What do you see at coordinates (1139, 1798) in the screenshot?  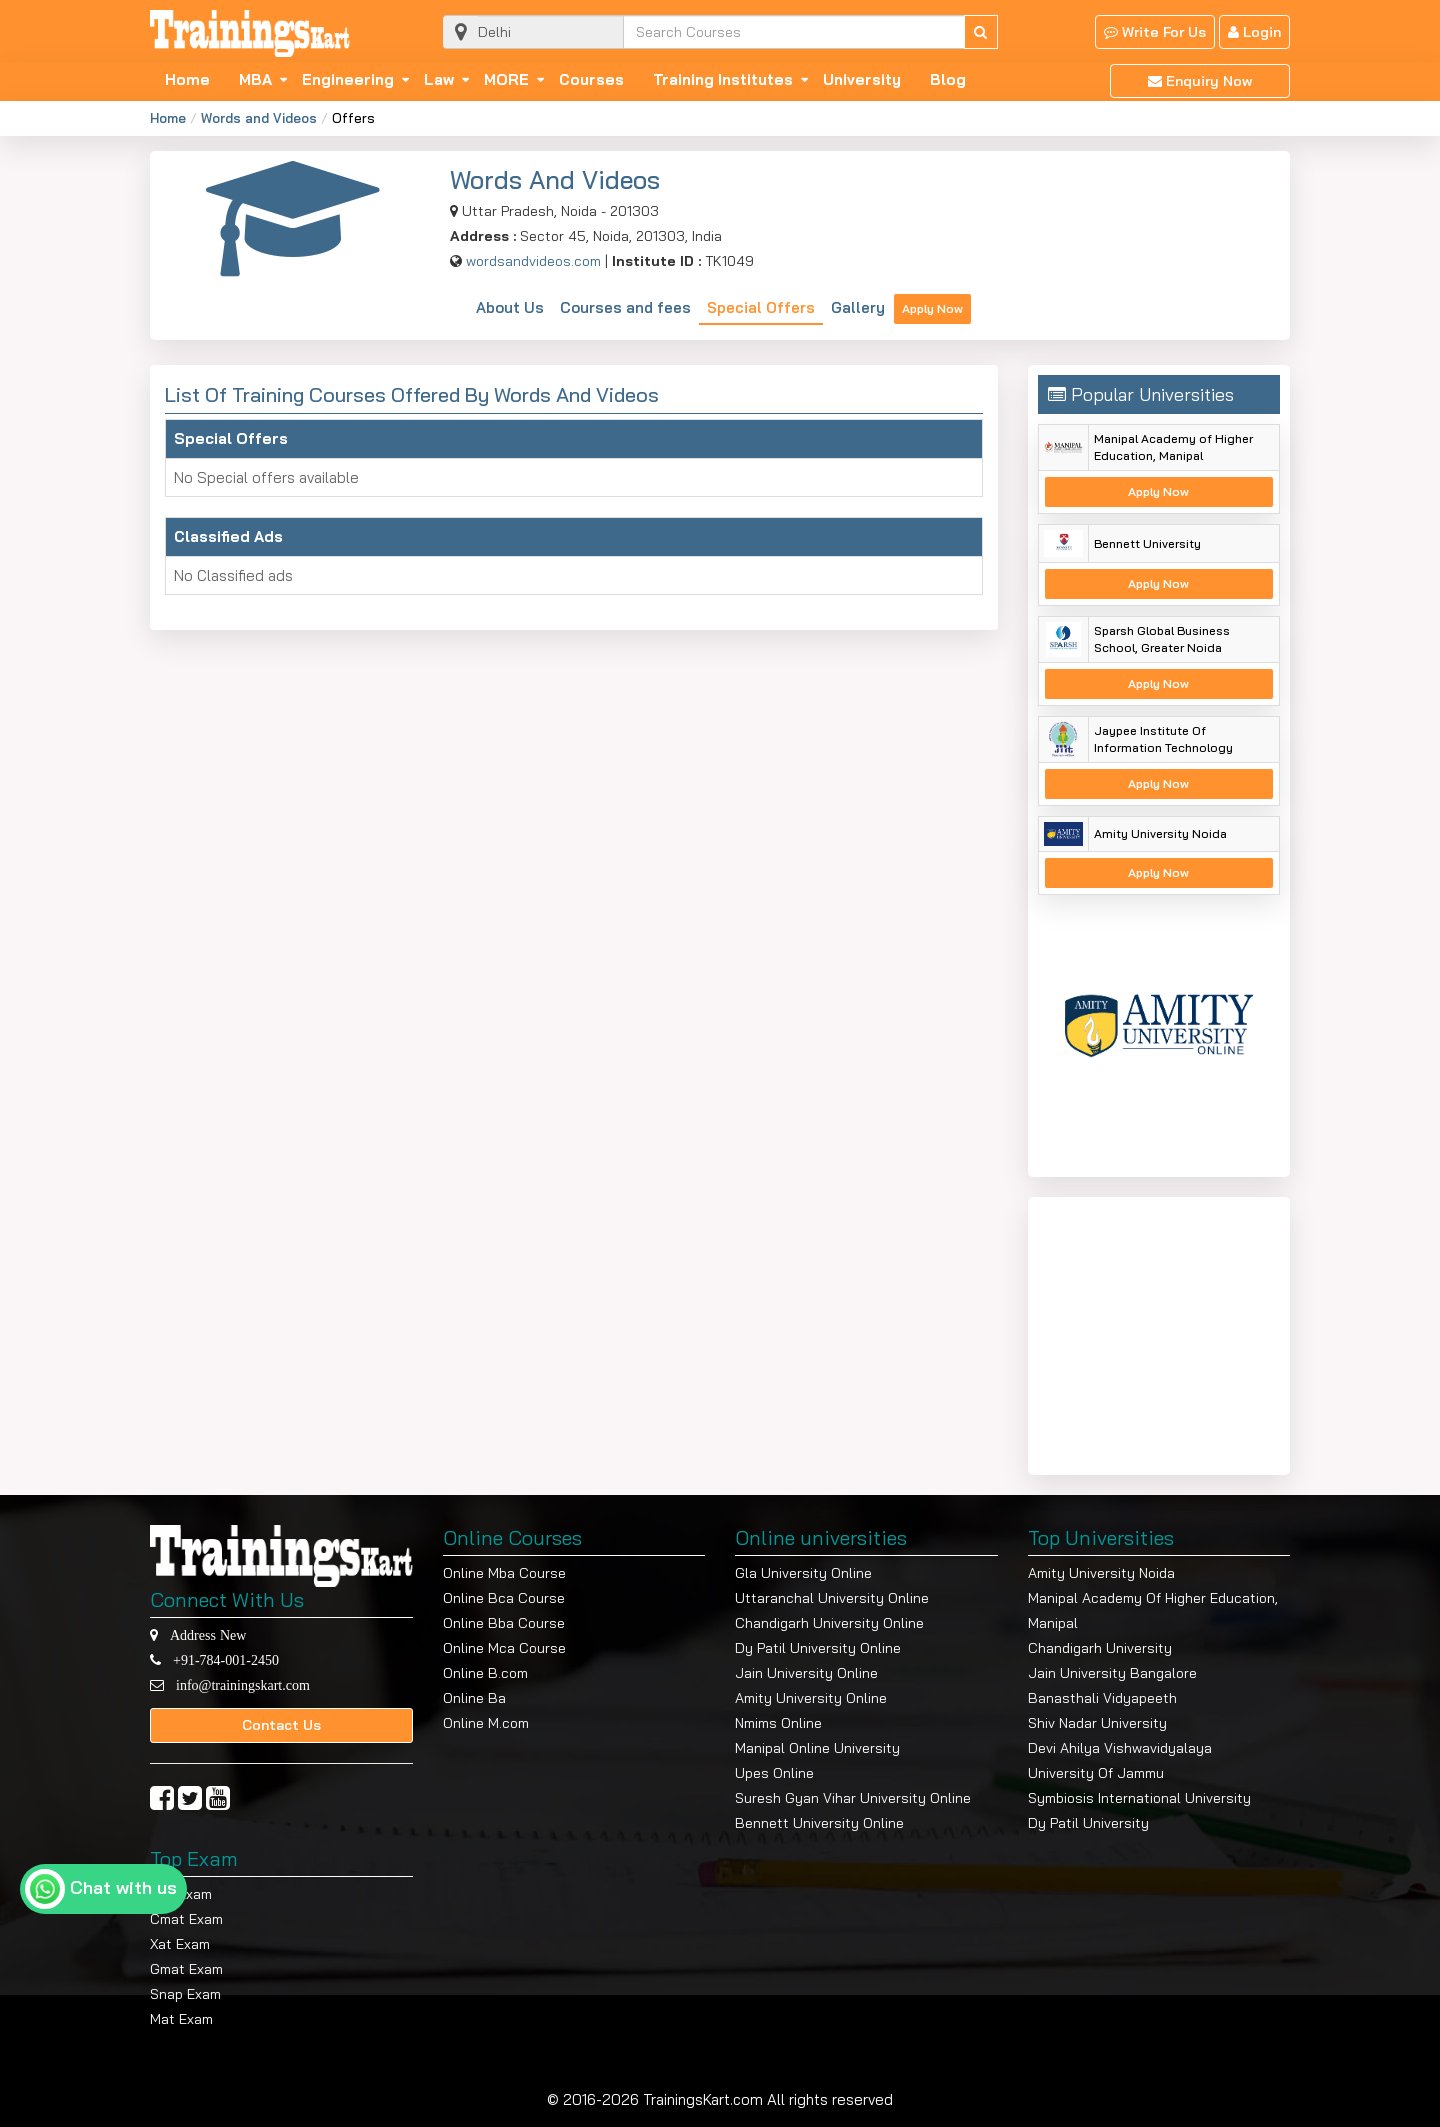 I see `Symbiosis International University` at bounding box center [1139, 1798].